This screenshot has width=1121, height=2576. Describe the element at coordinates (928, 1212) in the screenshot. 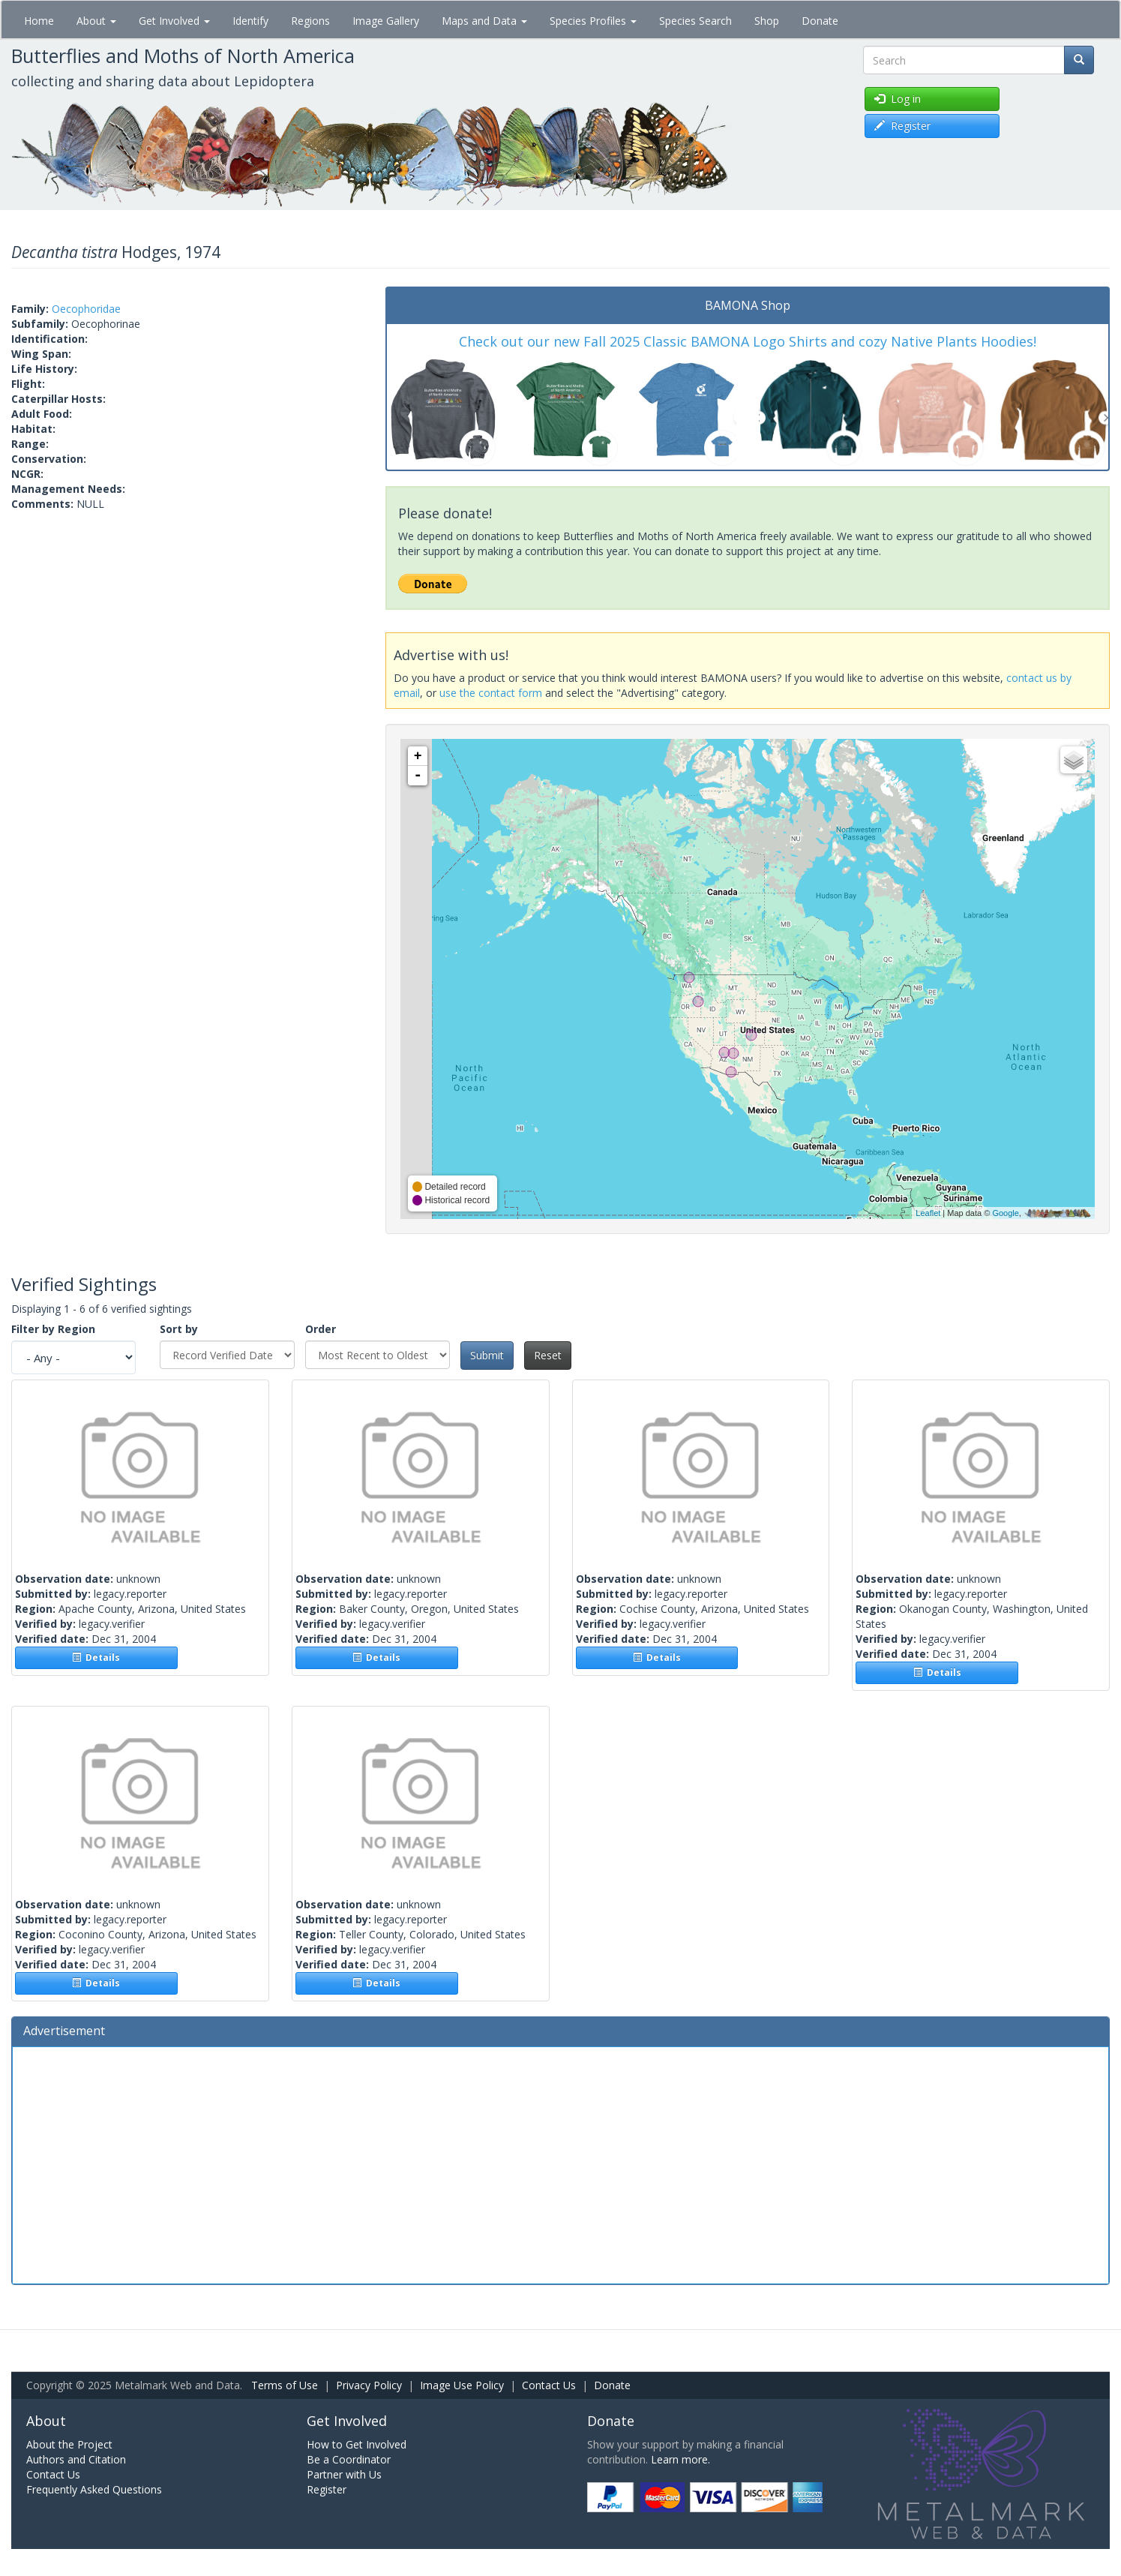

I see `Leaflet` at that location.